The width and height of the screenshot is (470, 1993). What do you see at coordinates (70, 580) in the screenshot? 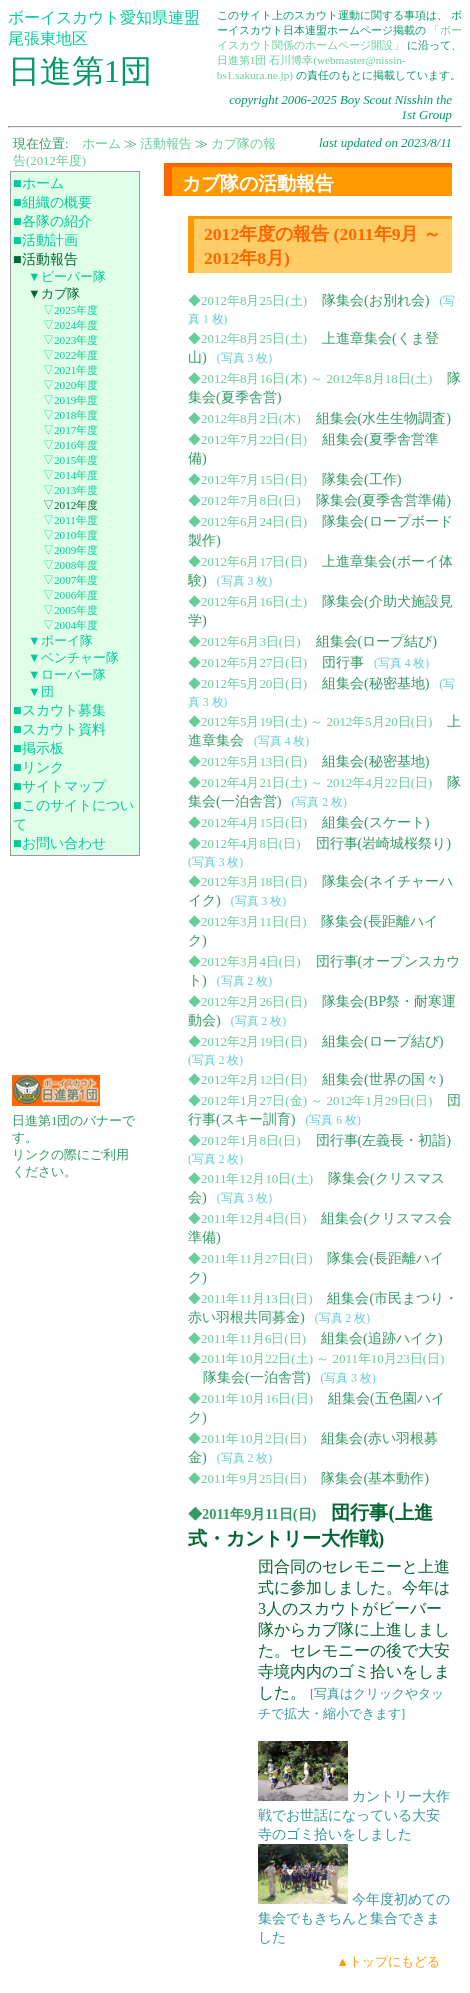
I see `▽2007年度` at bounding box center [70, 580].